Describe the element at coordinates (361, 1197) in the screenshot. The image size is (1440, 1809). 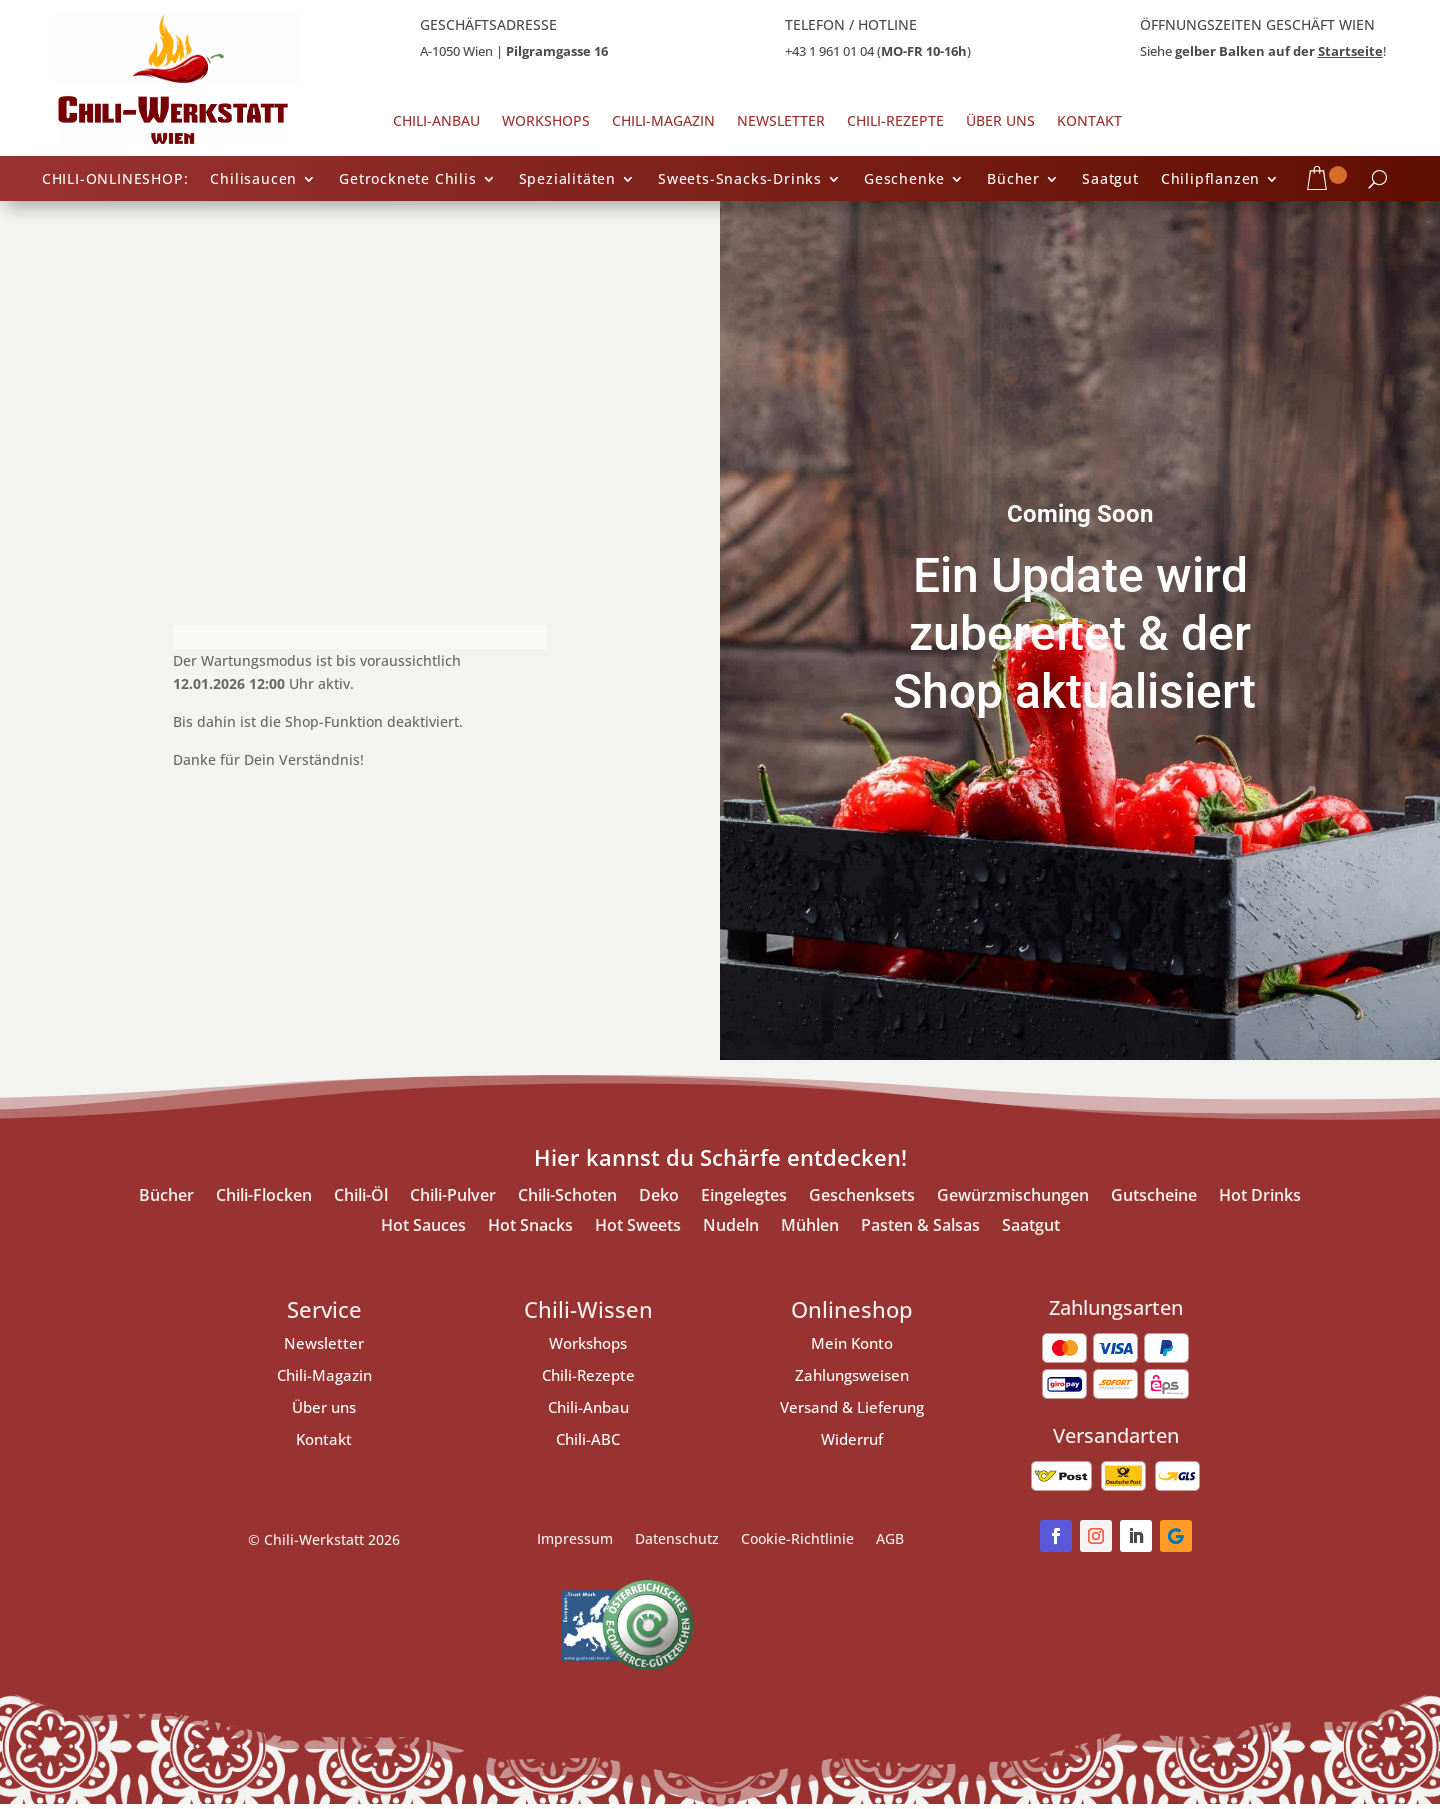
I see `Chili-Öl` at that location.